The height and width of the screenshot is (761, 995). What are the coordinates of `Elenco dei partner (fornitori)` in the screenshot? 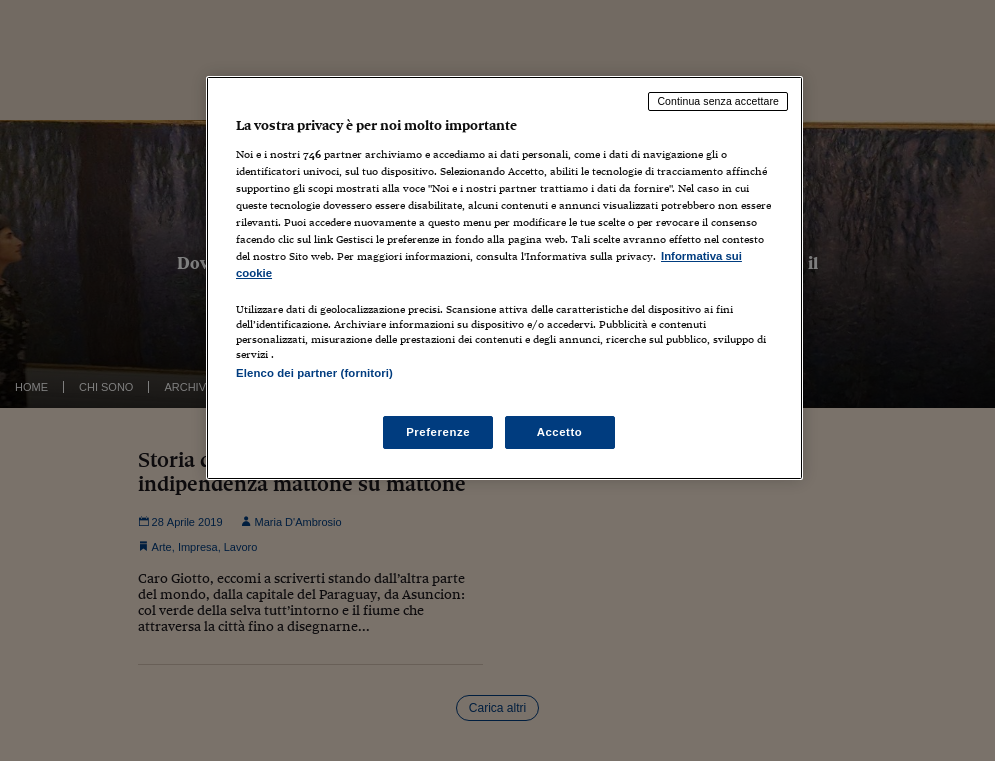 It's located at (314, 373).